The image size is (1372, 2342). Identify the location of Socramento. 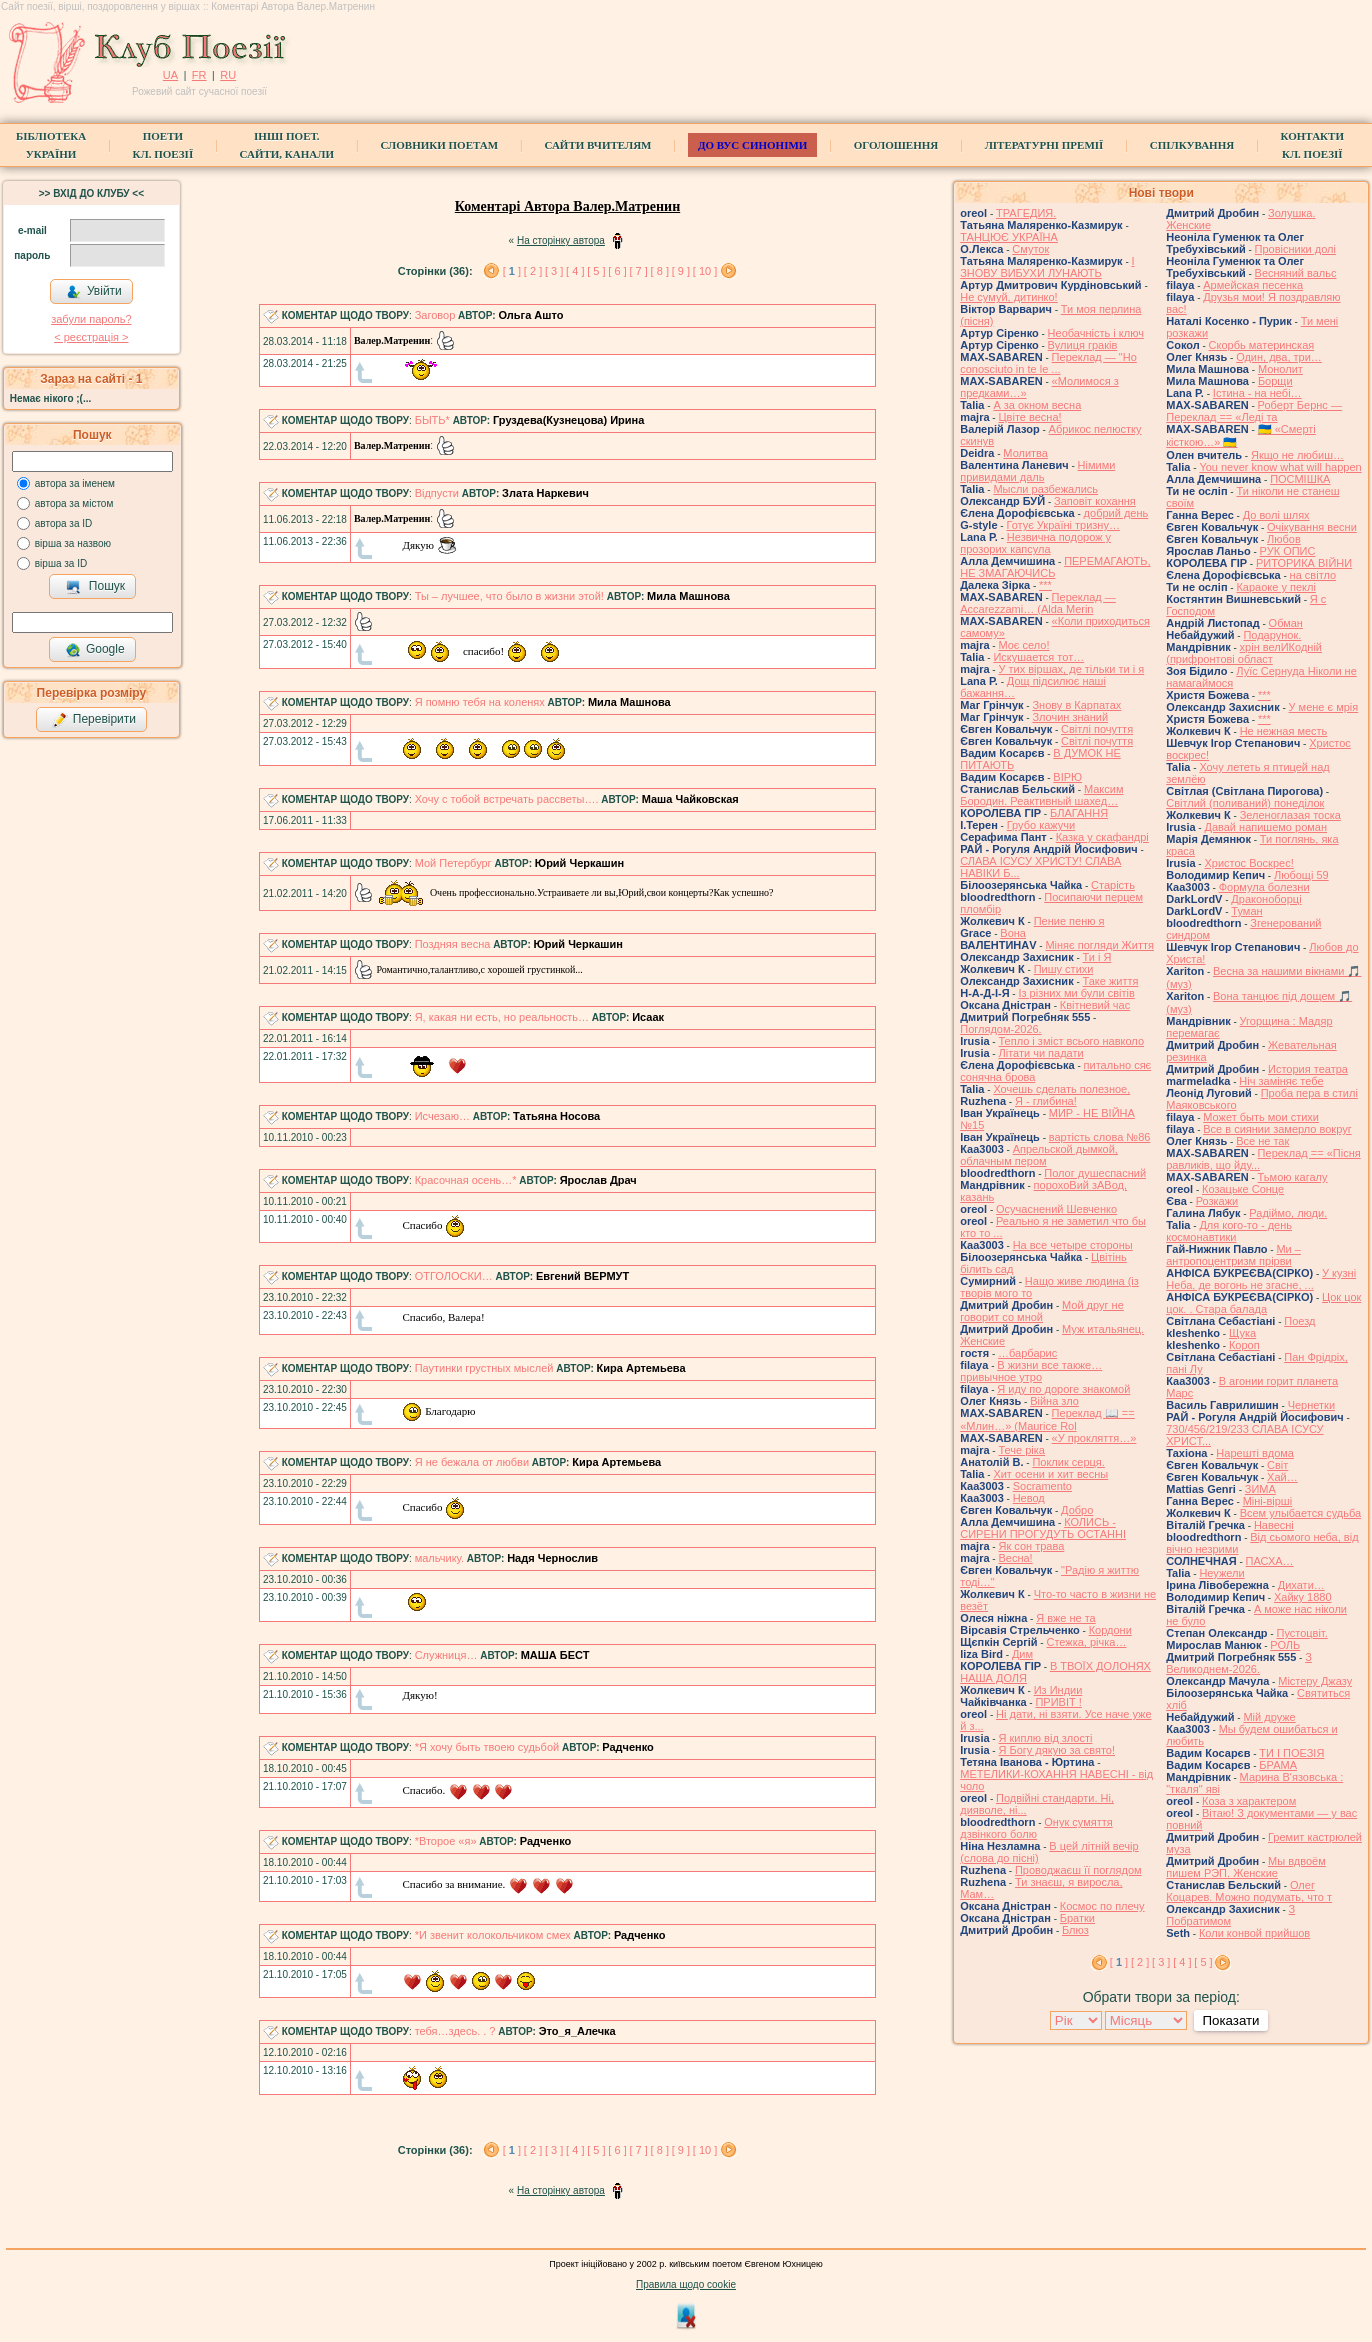
(1042, 1486).